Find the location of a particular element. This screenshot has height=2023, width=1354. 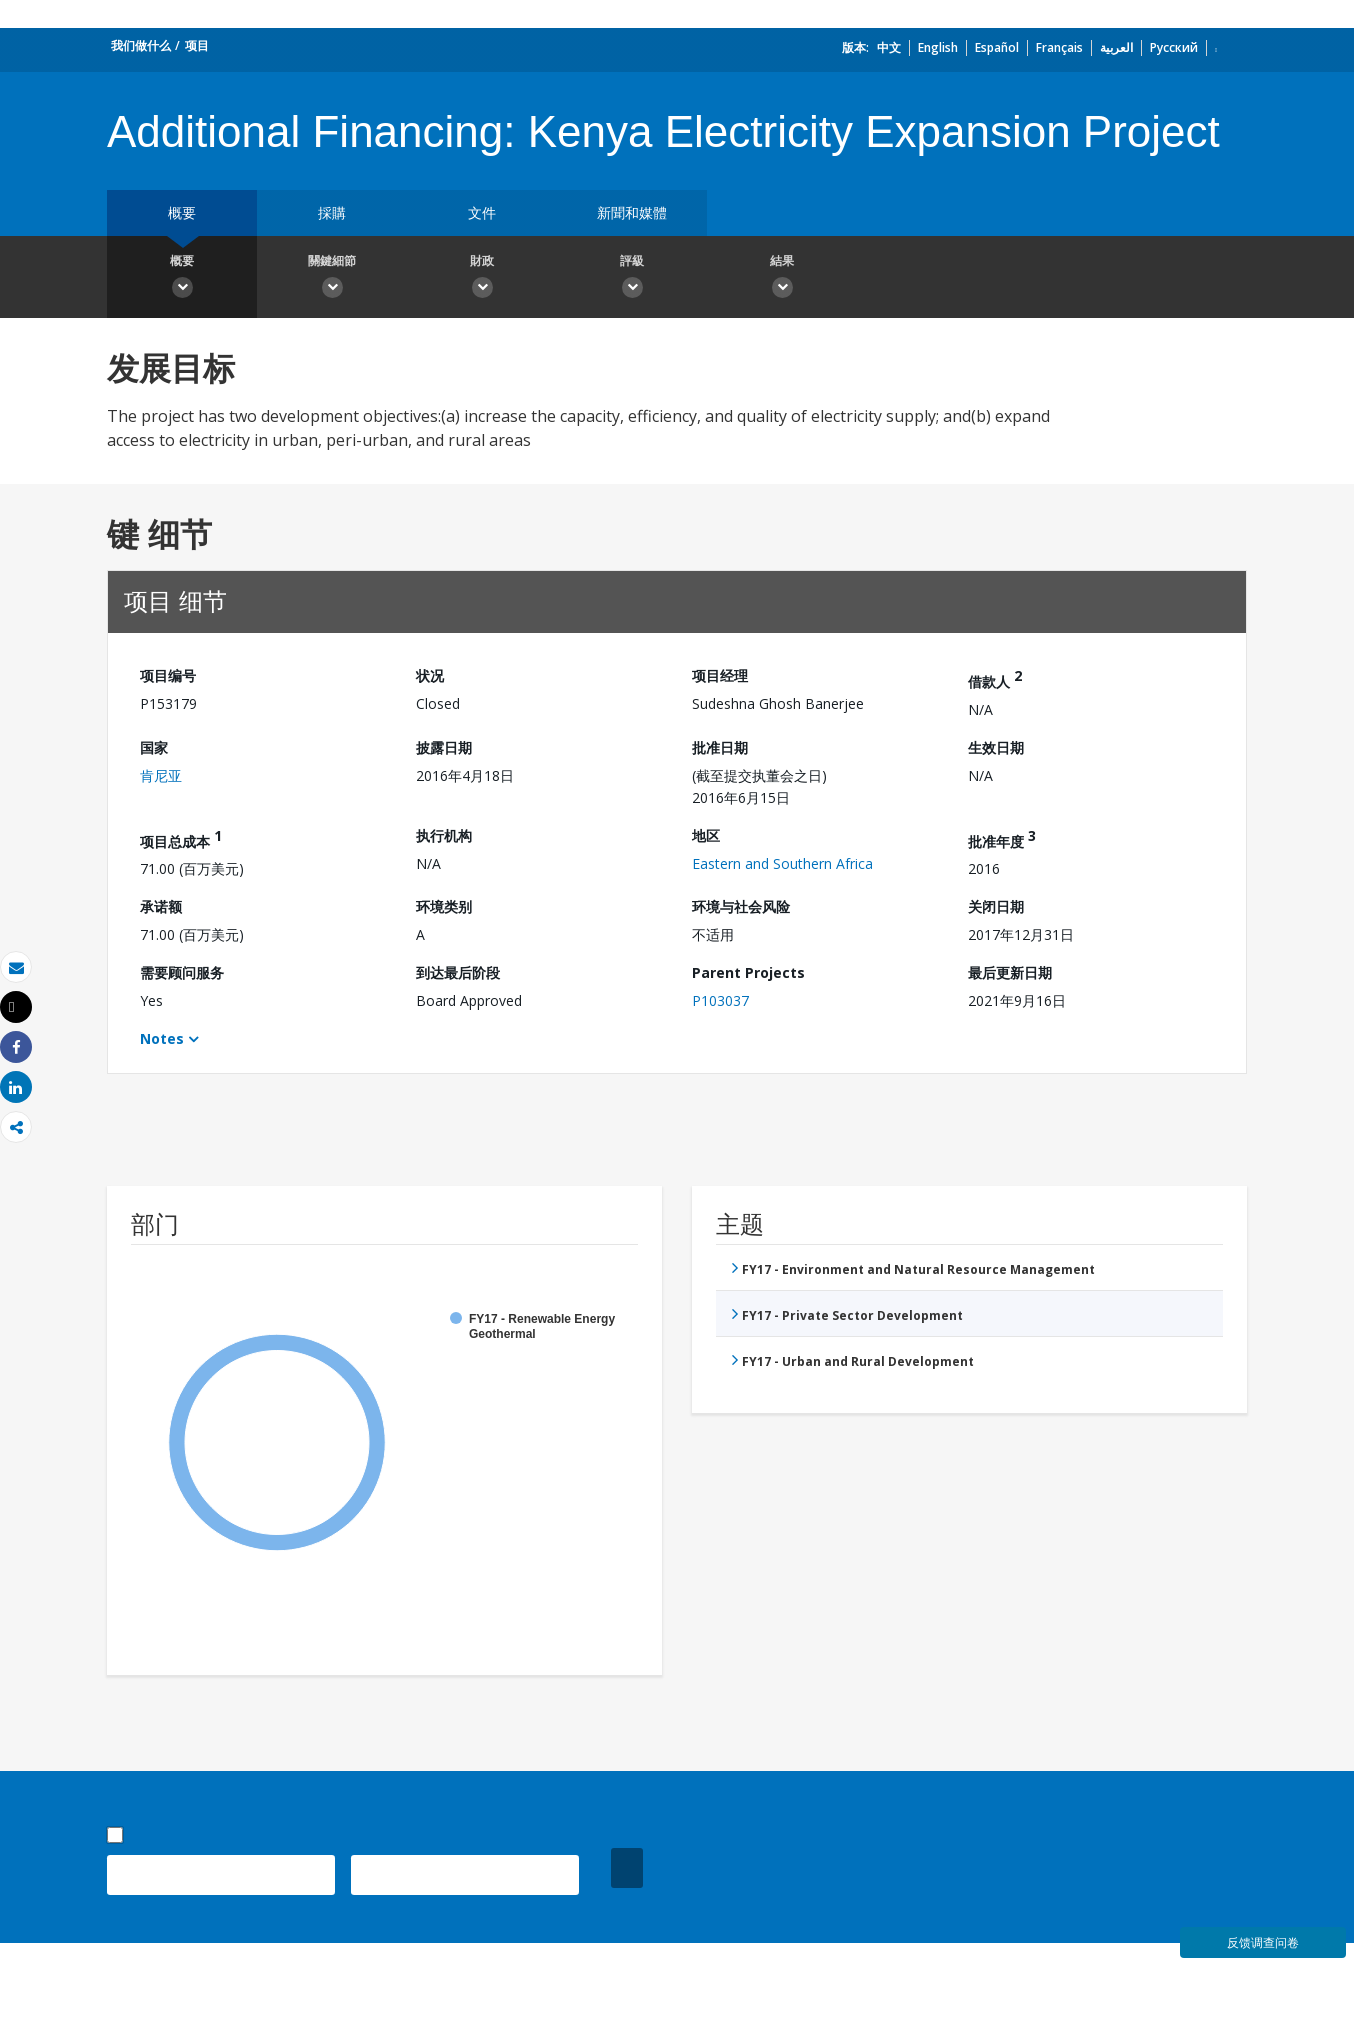

执行机构 is located at coordinates (444, 835).